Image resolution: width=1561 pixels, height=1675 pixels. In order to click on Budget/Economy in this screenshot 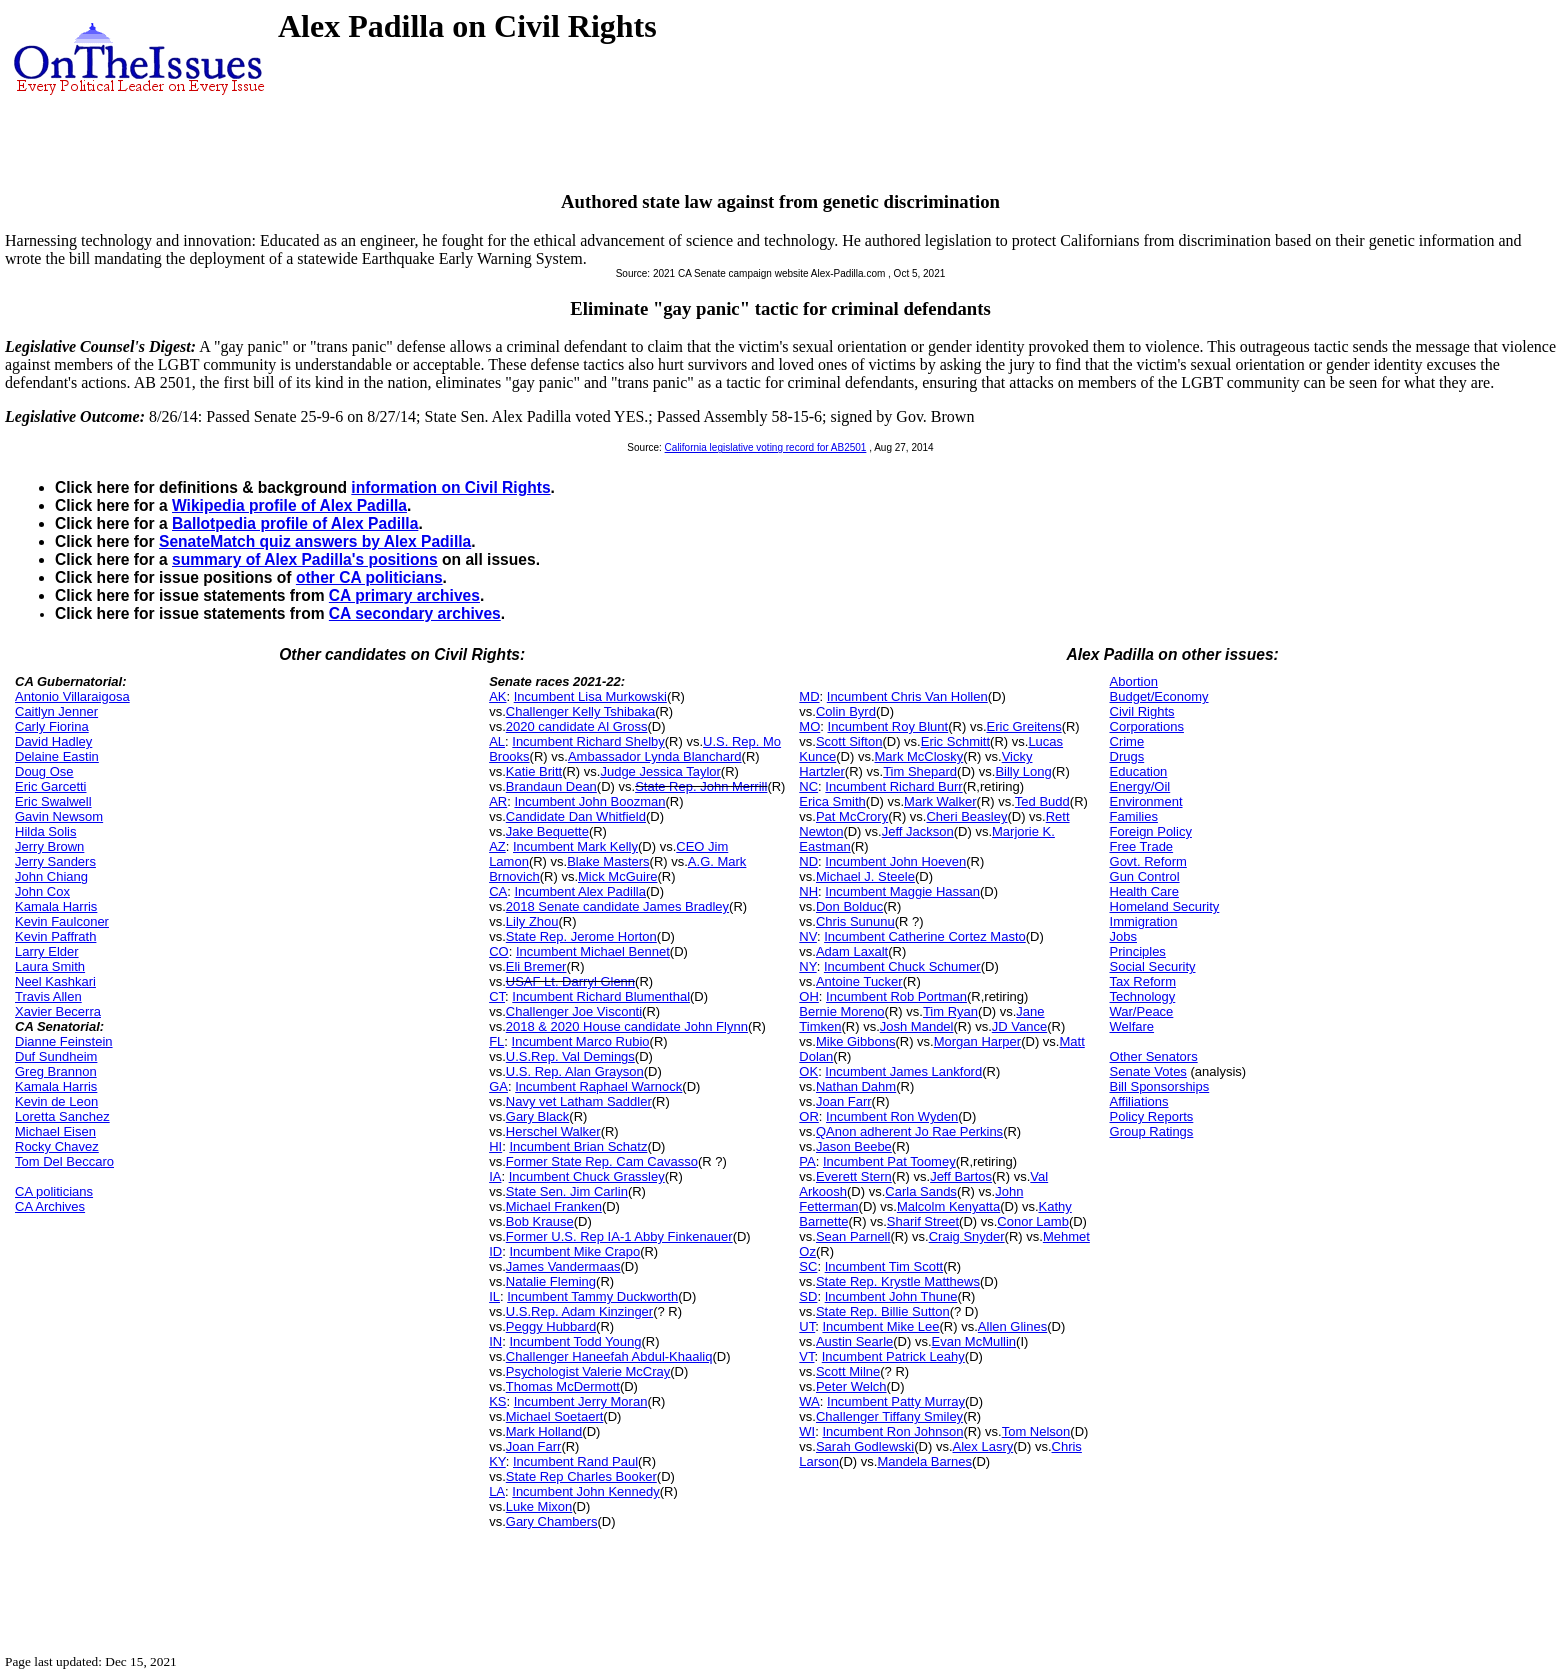, I will do `click(1159, 696)`.